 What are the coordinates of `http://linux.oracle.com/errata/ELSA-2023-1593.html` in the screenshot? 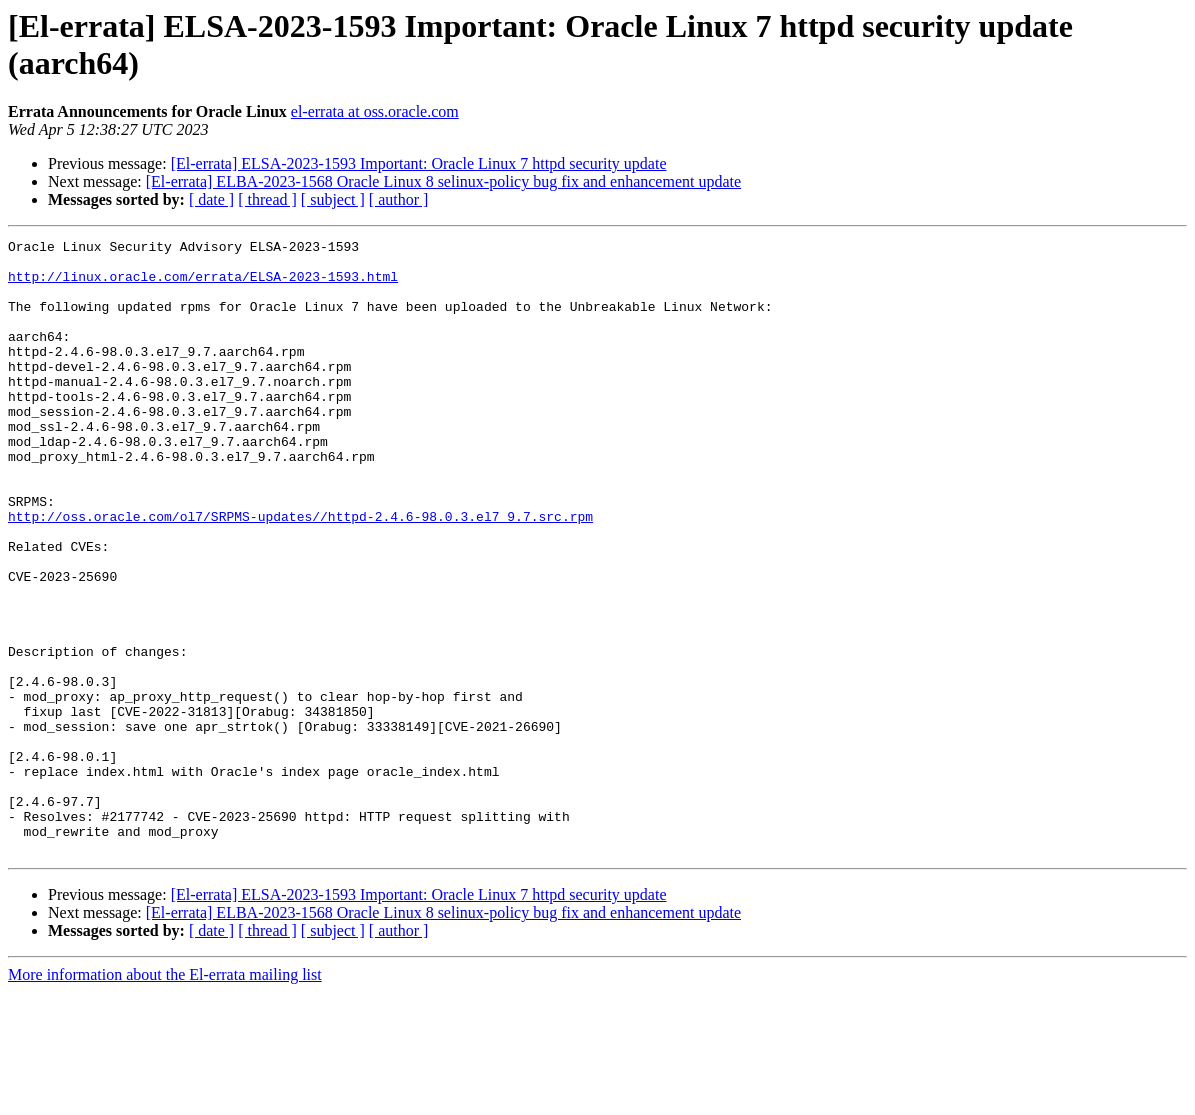 It's located at (203, 285).